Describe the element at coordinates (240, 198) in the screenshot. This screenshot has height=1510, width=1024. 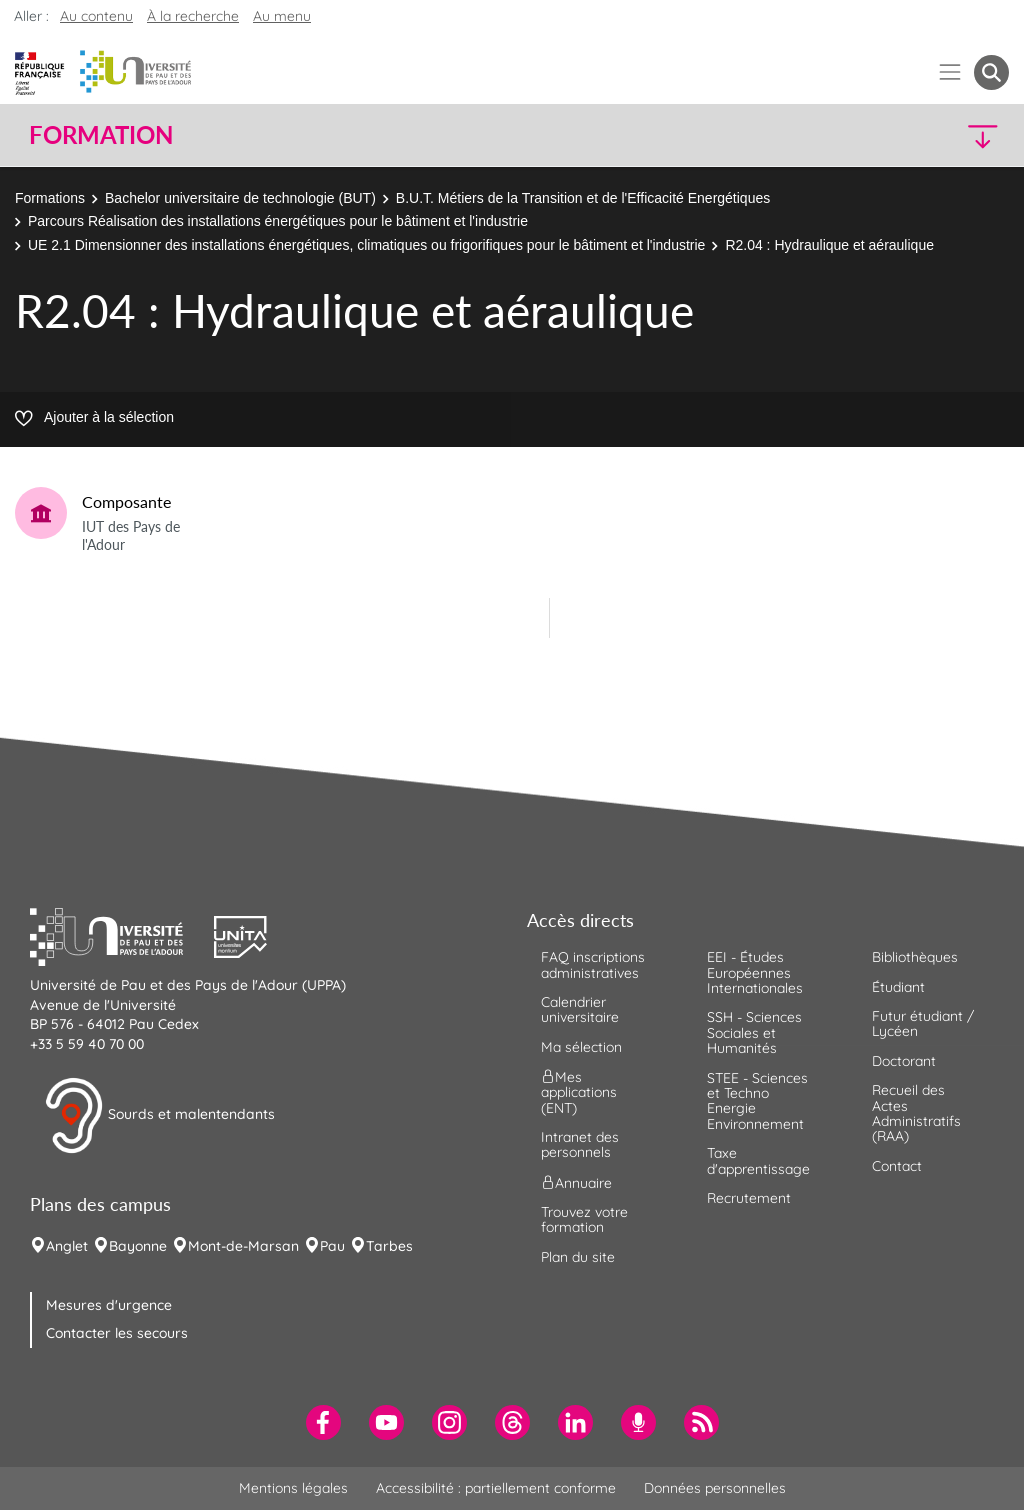
I see `Bachelor universitaire de technologie (BUT)` at that location.